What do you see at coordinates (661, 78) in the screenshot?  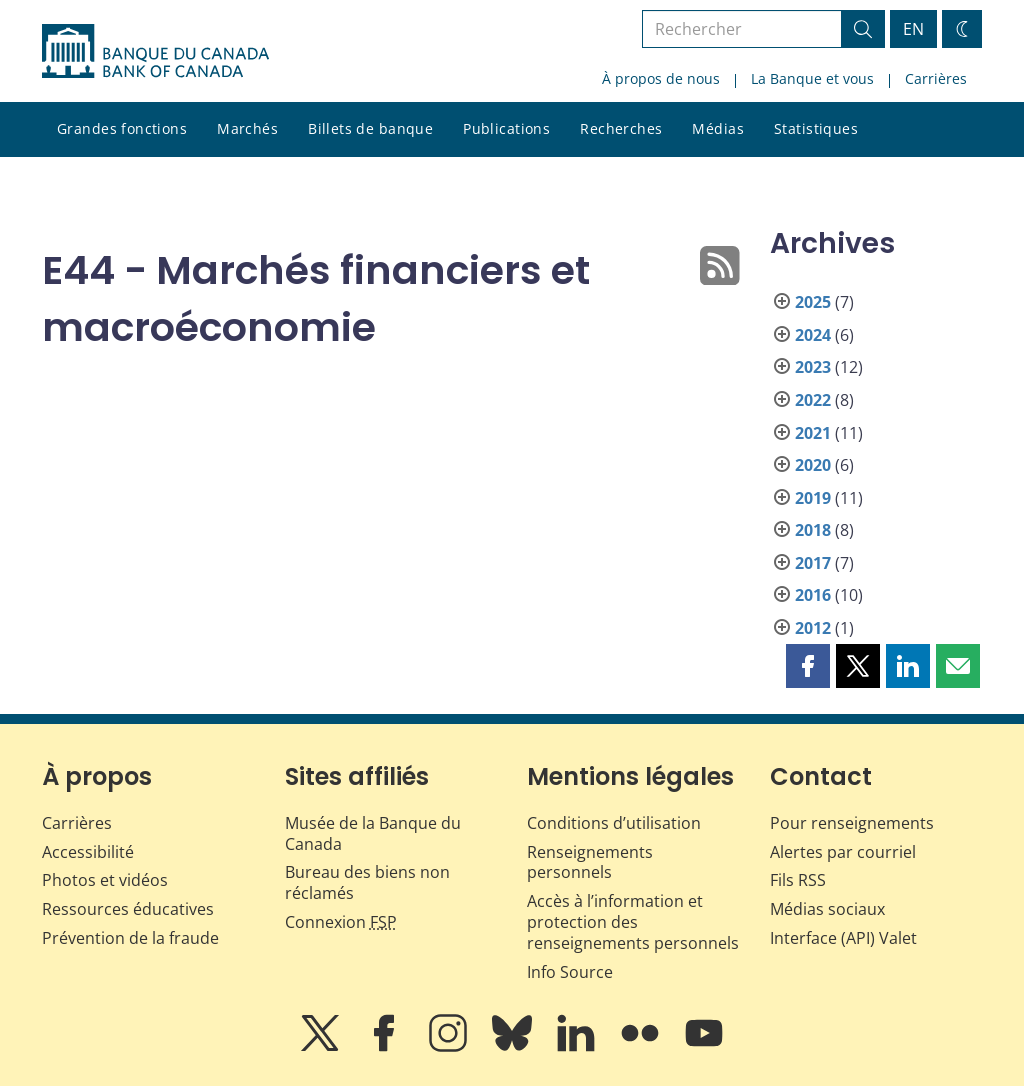 I see `À propos de nous` at bounding box center [661, 78].